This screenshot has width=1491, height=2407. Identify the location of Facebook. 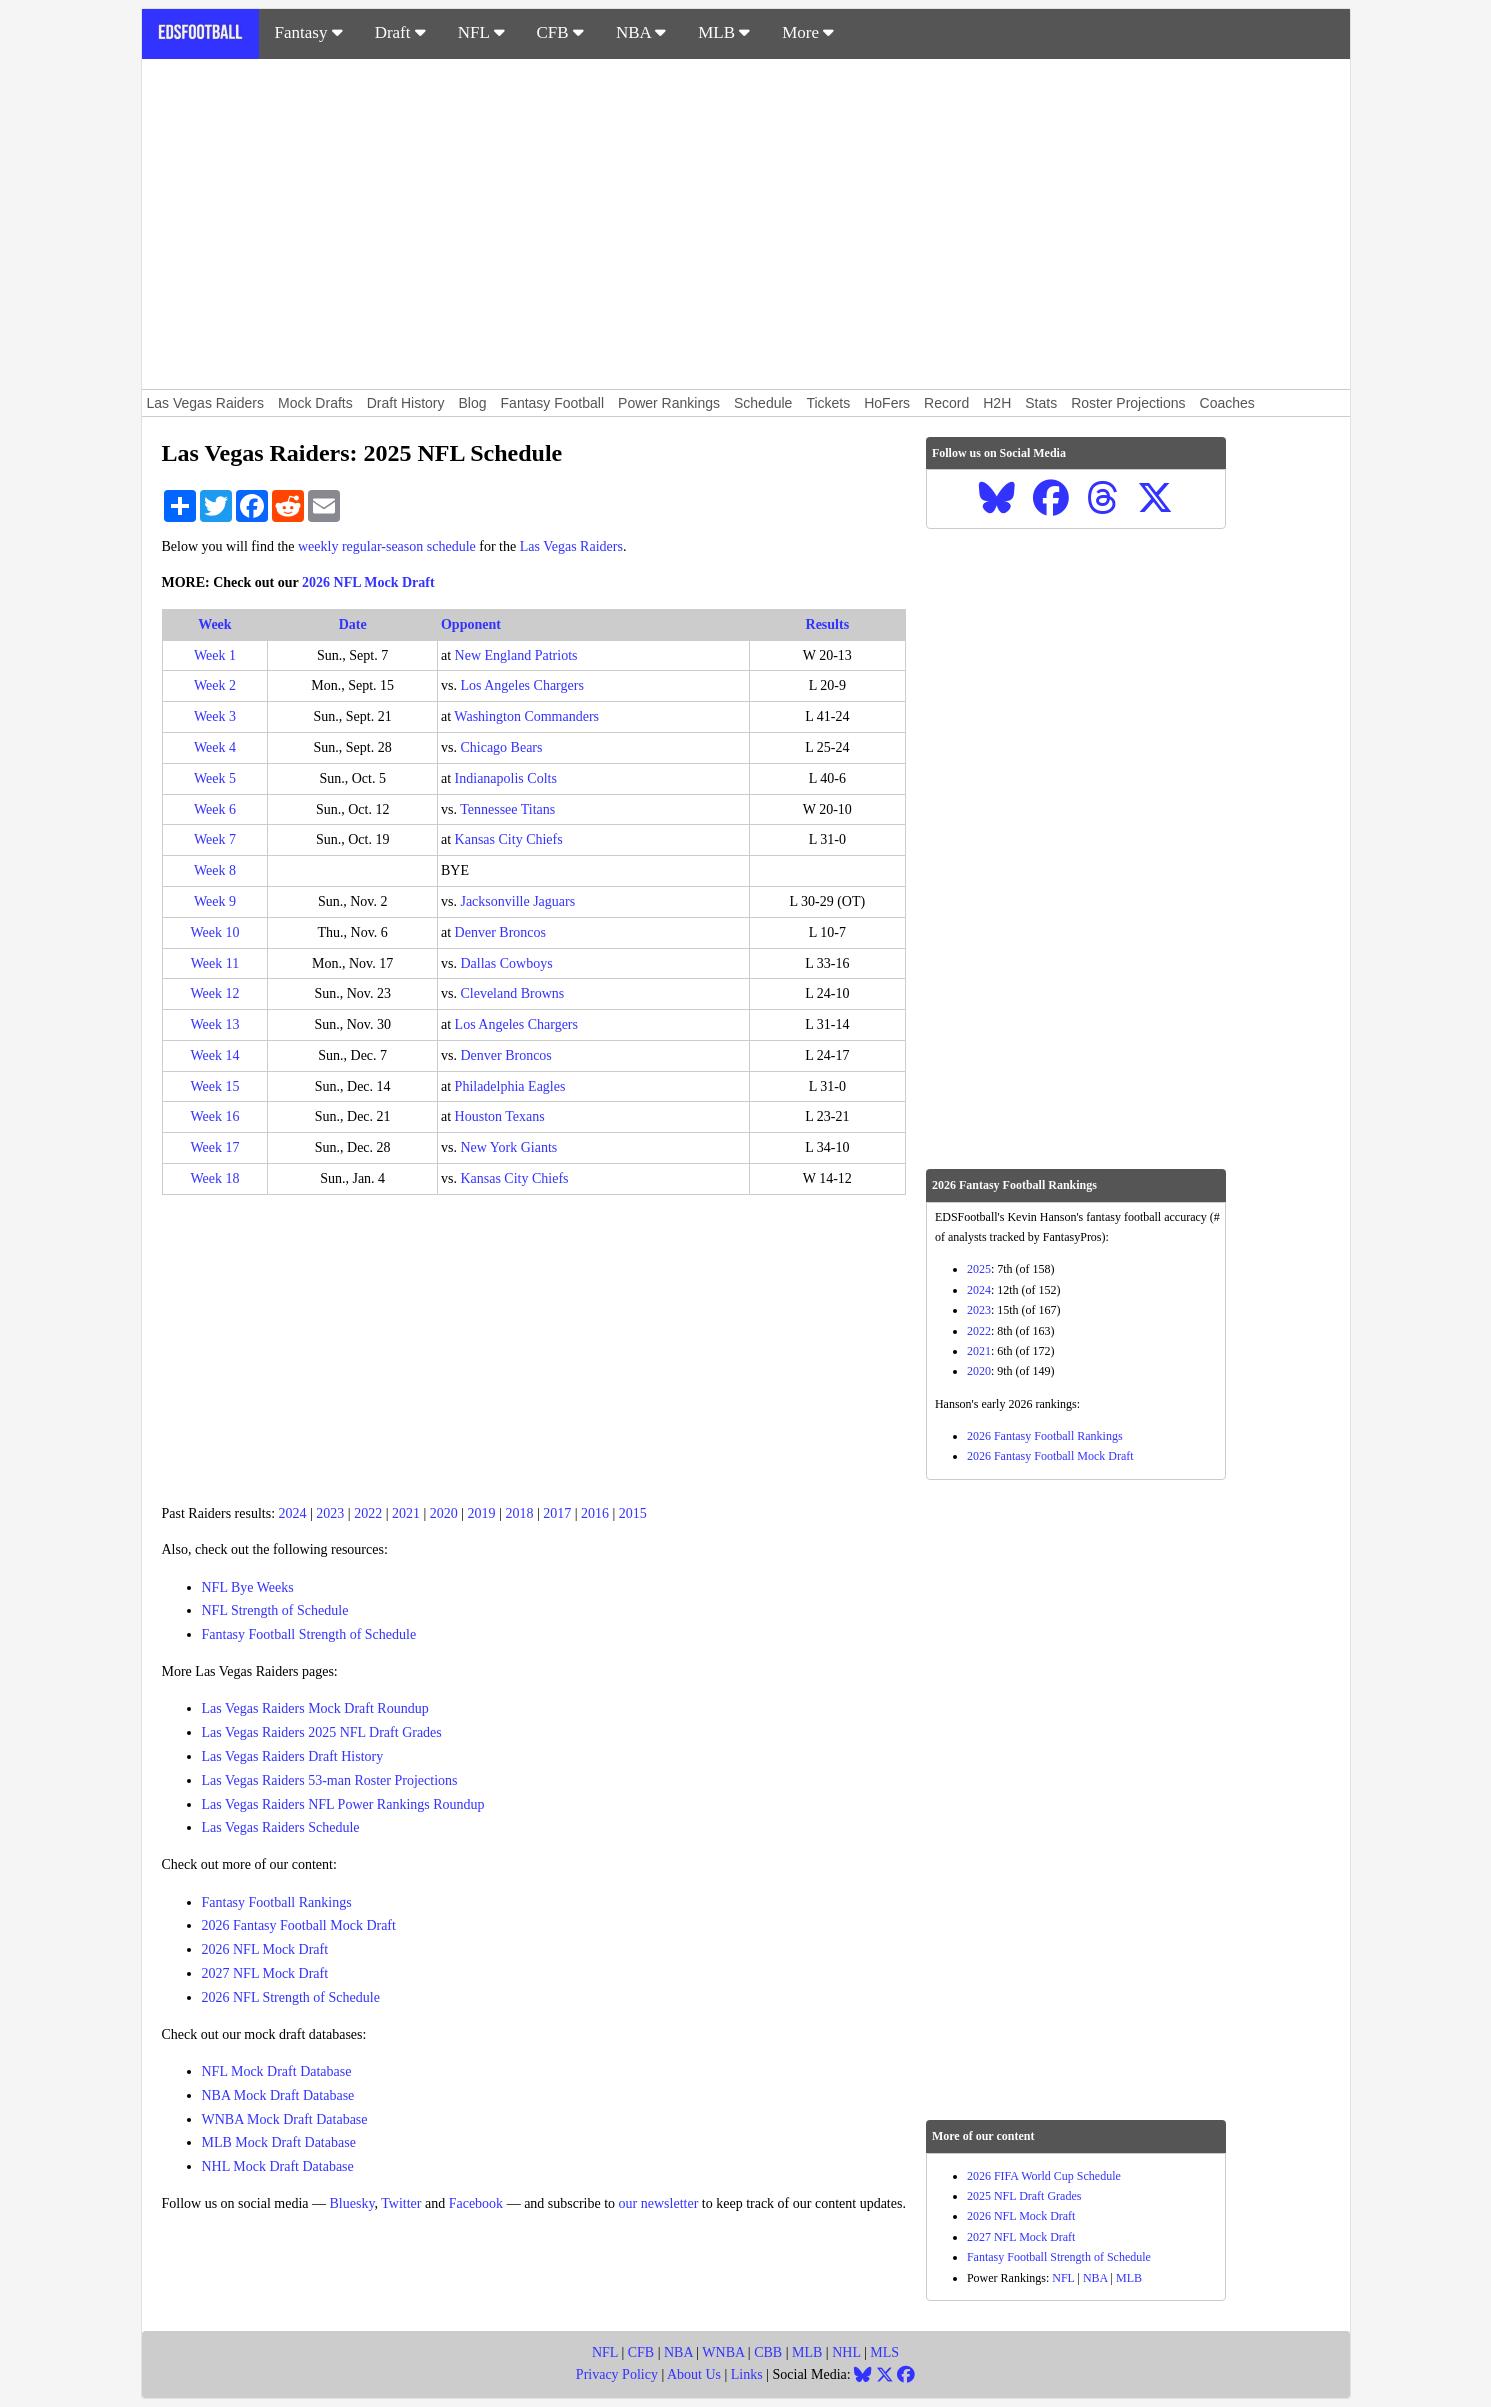
(476, 2203).